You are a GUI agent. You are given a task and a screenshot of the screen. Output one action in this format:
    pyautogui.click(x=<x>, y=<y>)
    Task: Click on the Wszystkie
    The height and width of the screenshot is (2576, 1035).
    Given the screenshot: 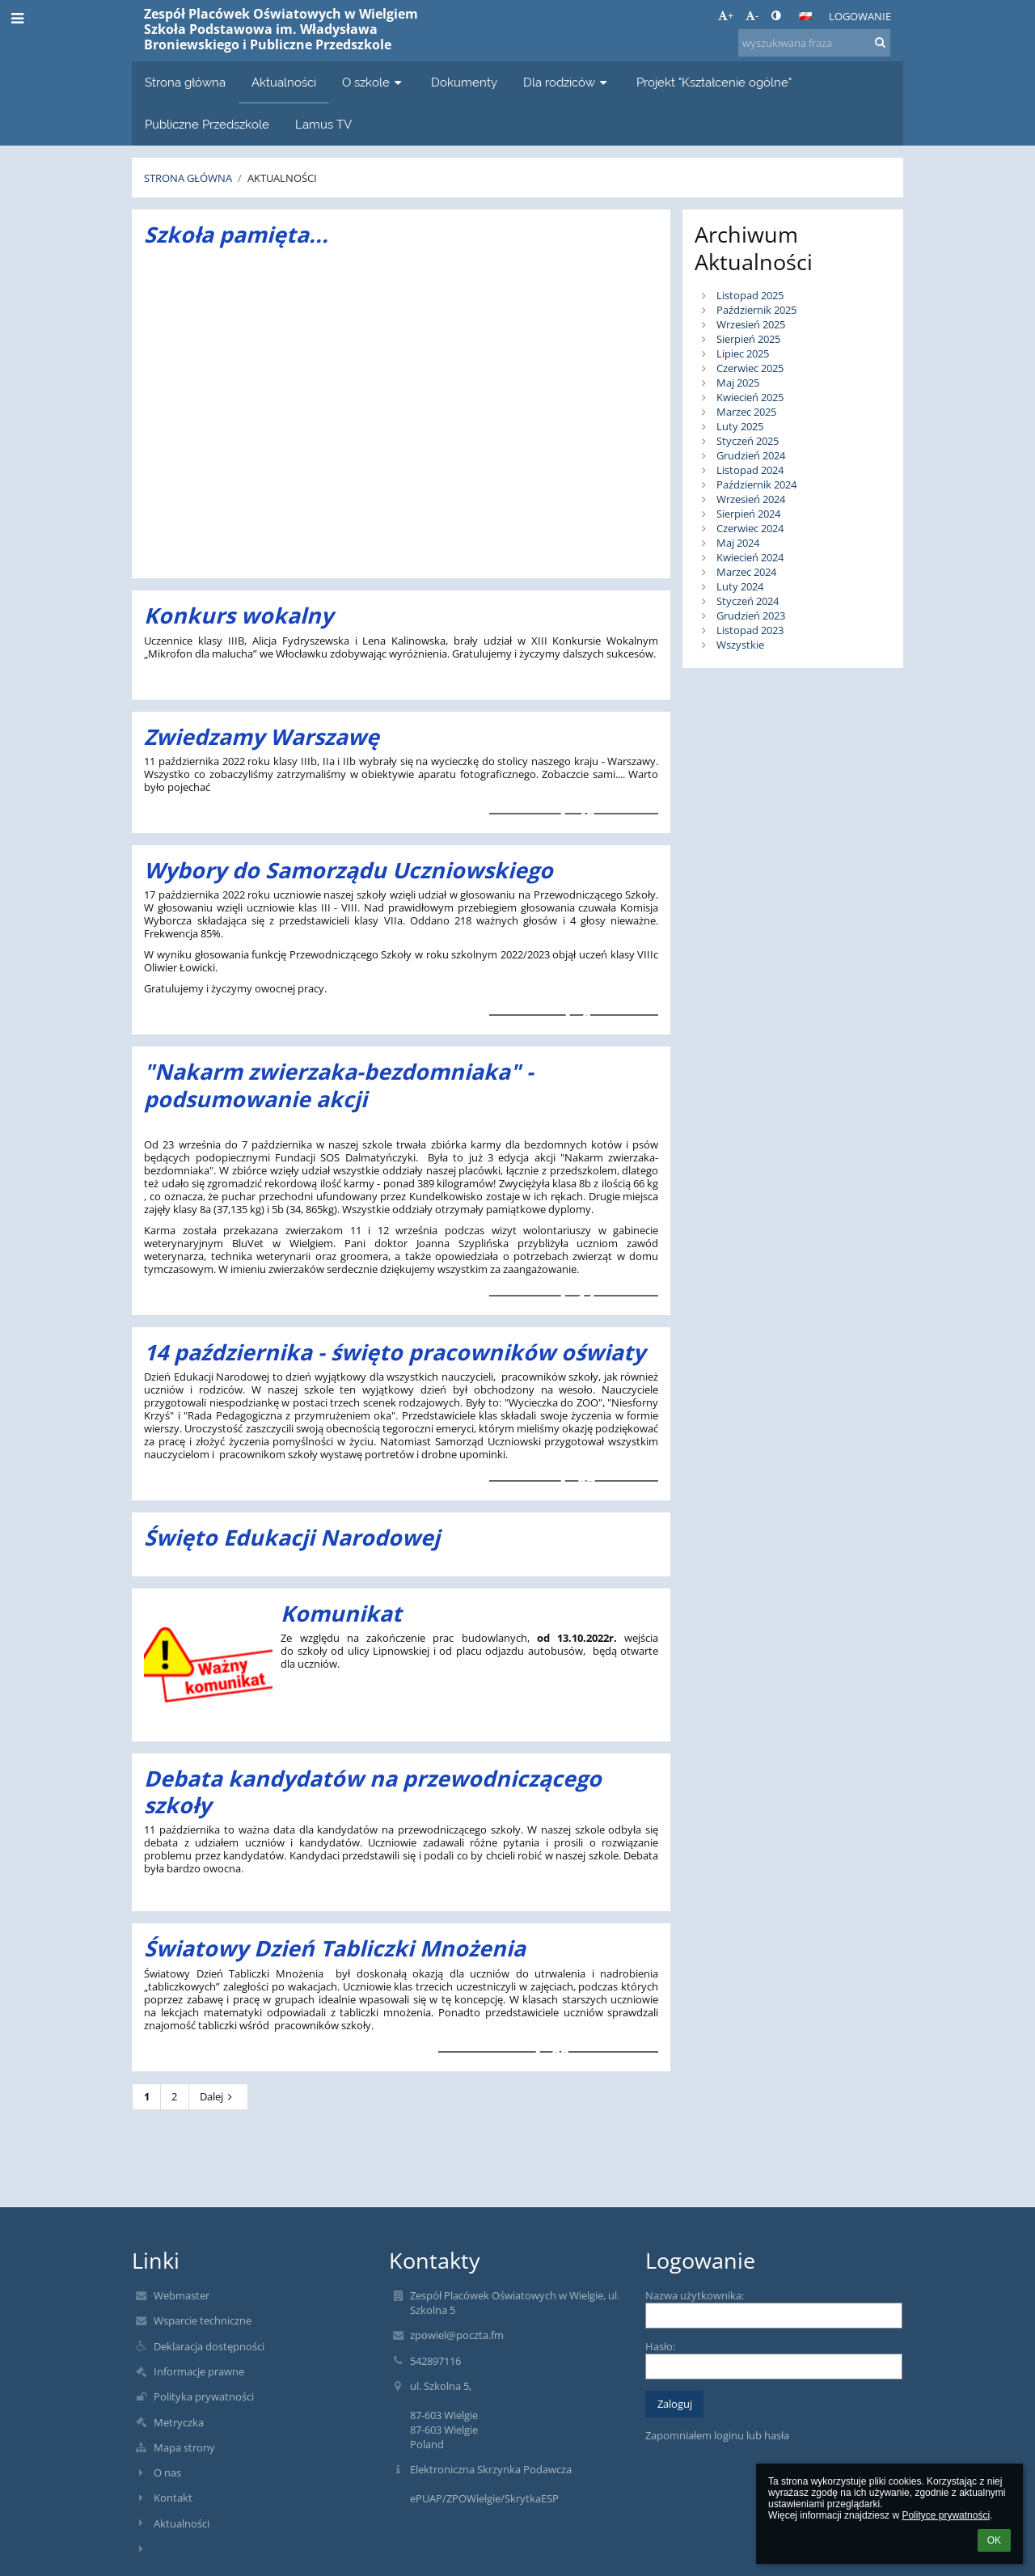 What is the action you would take?
    pyautogui.click(x=740, y=644)
    